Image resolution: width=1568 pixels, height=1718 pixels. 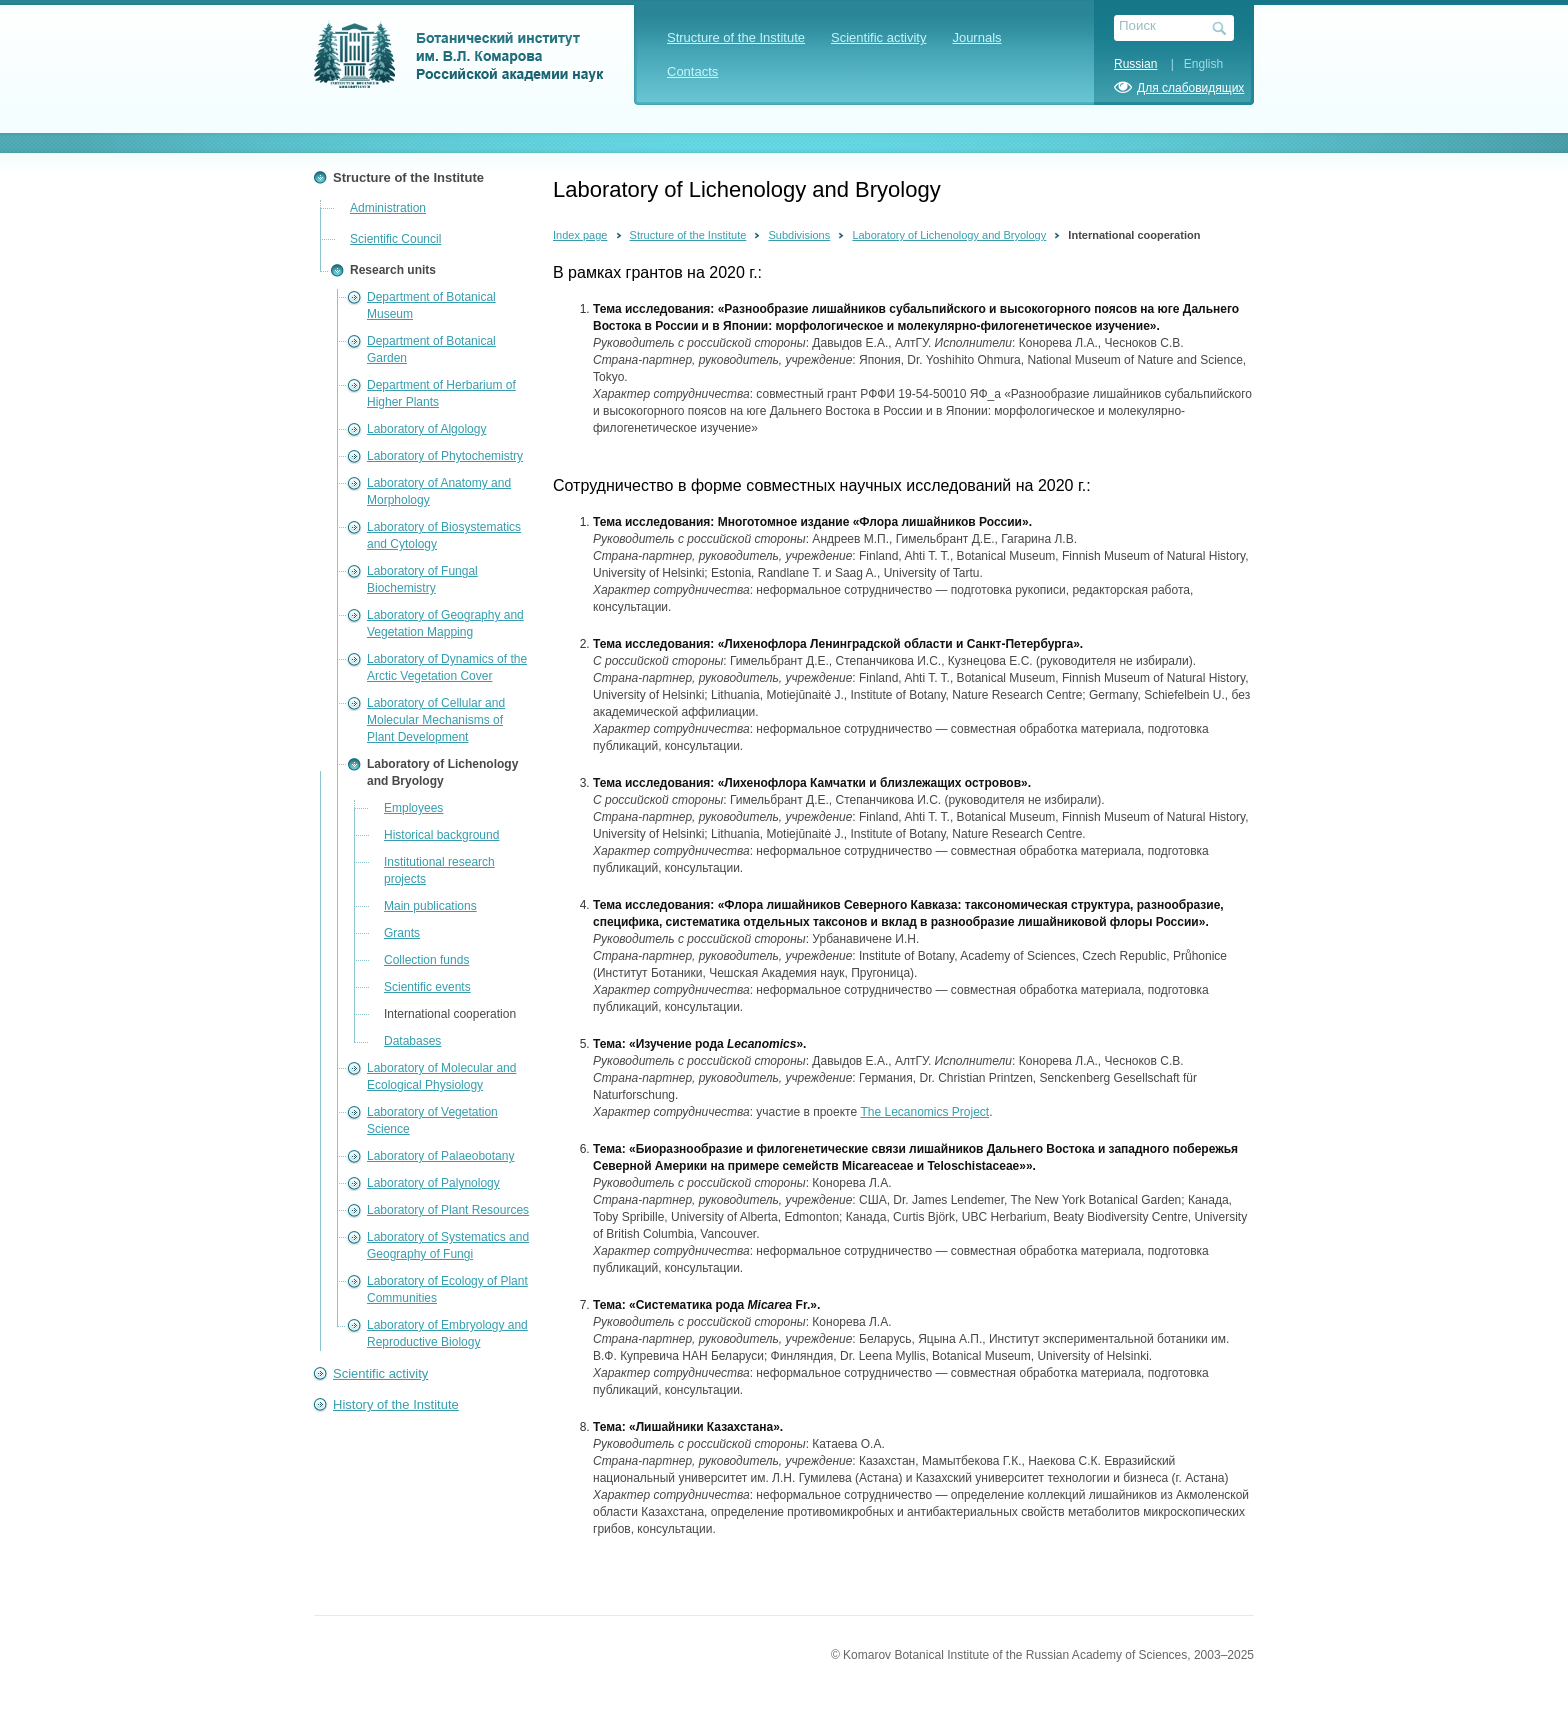 I want to click on Laboratory of Cellular and Molecular Mechanisms of Plant Development, so click(x=436, y=720).